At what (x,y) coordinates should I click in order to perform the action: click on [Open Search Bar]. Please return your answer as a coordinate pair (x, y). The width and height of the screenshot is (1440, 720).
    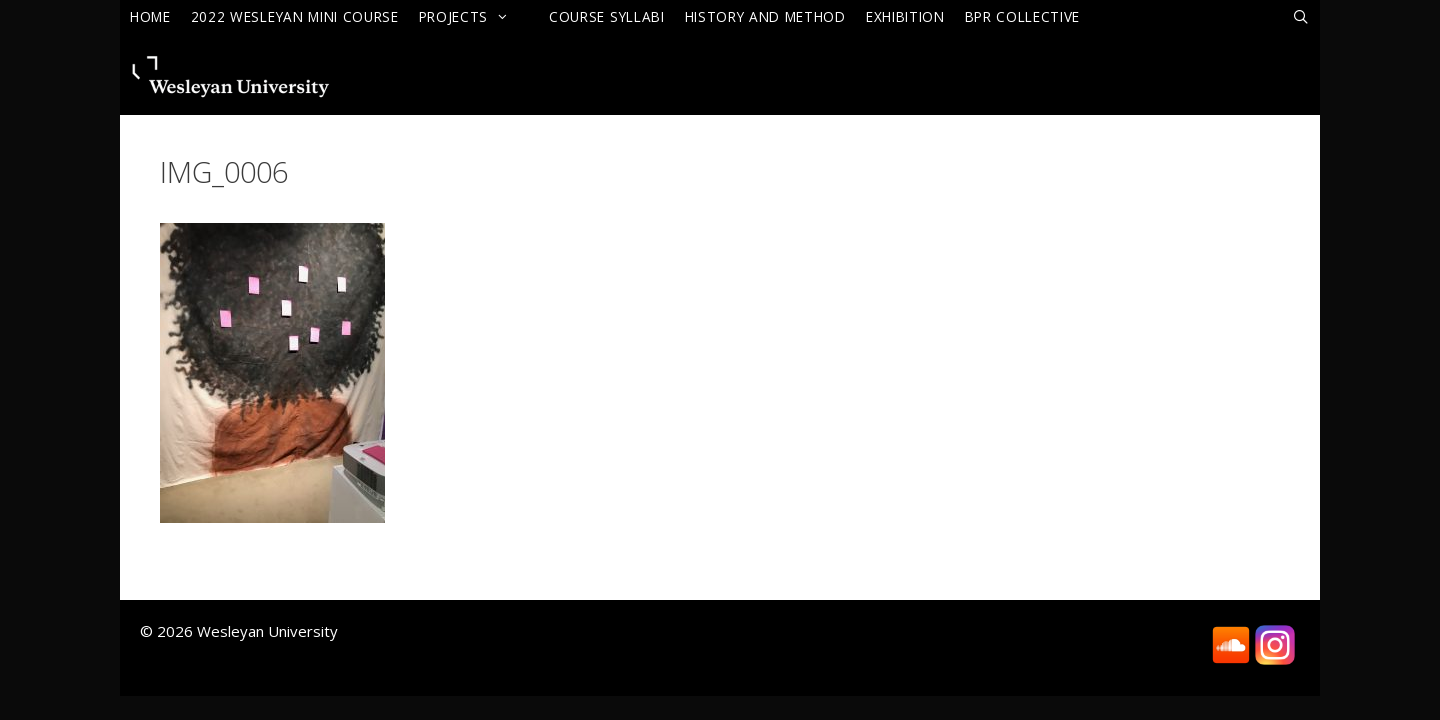
    Looking at the image, I should click on (1301, 17).